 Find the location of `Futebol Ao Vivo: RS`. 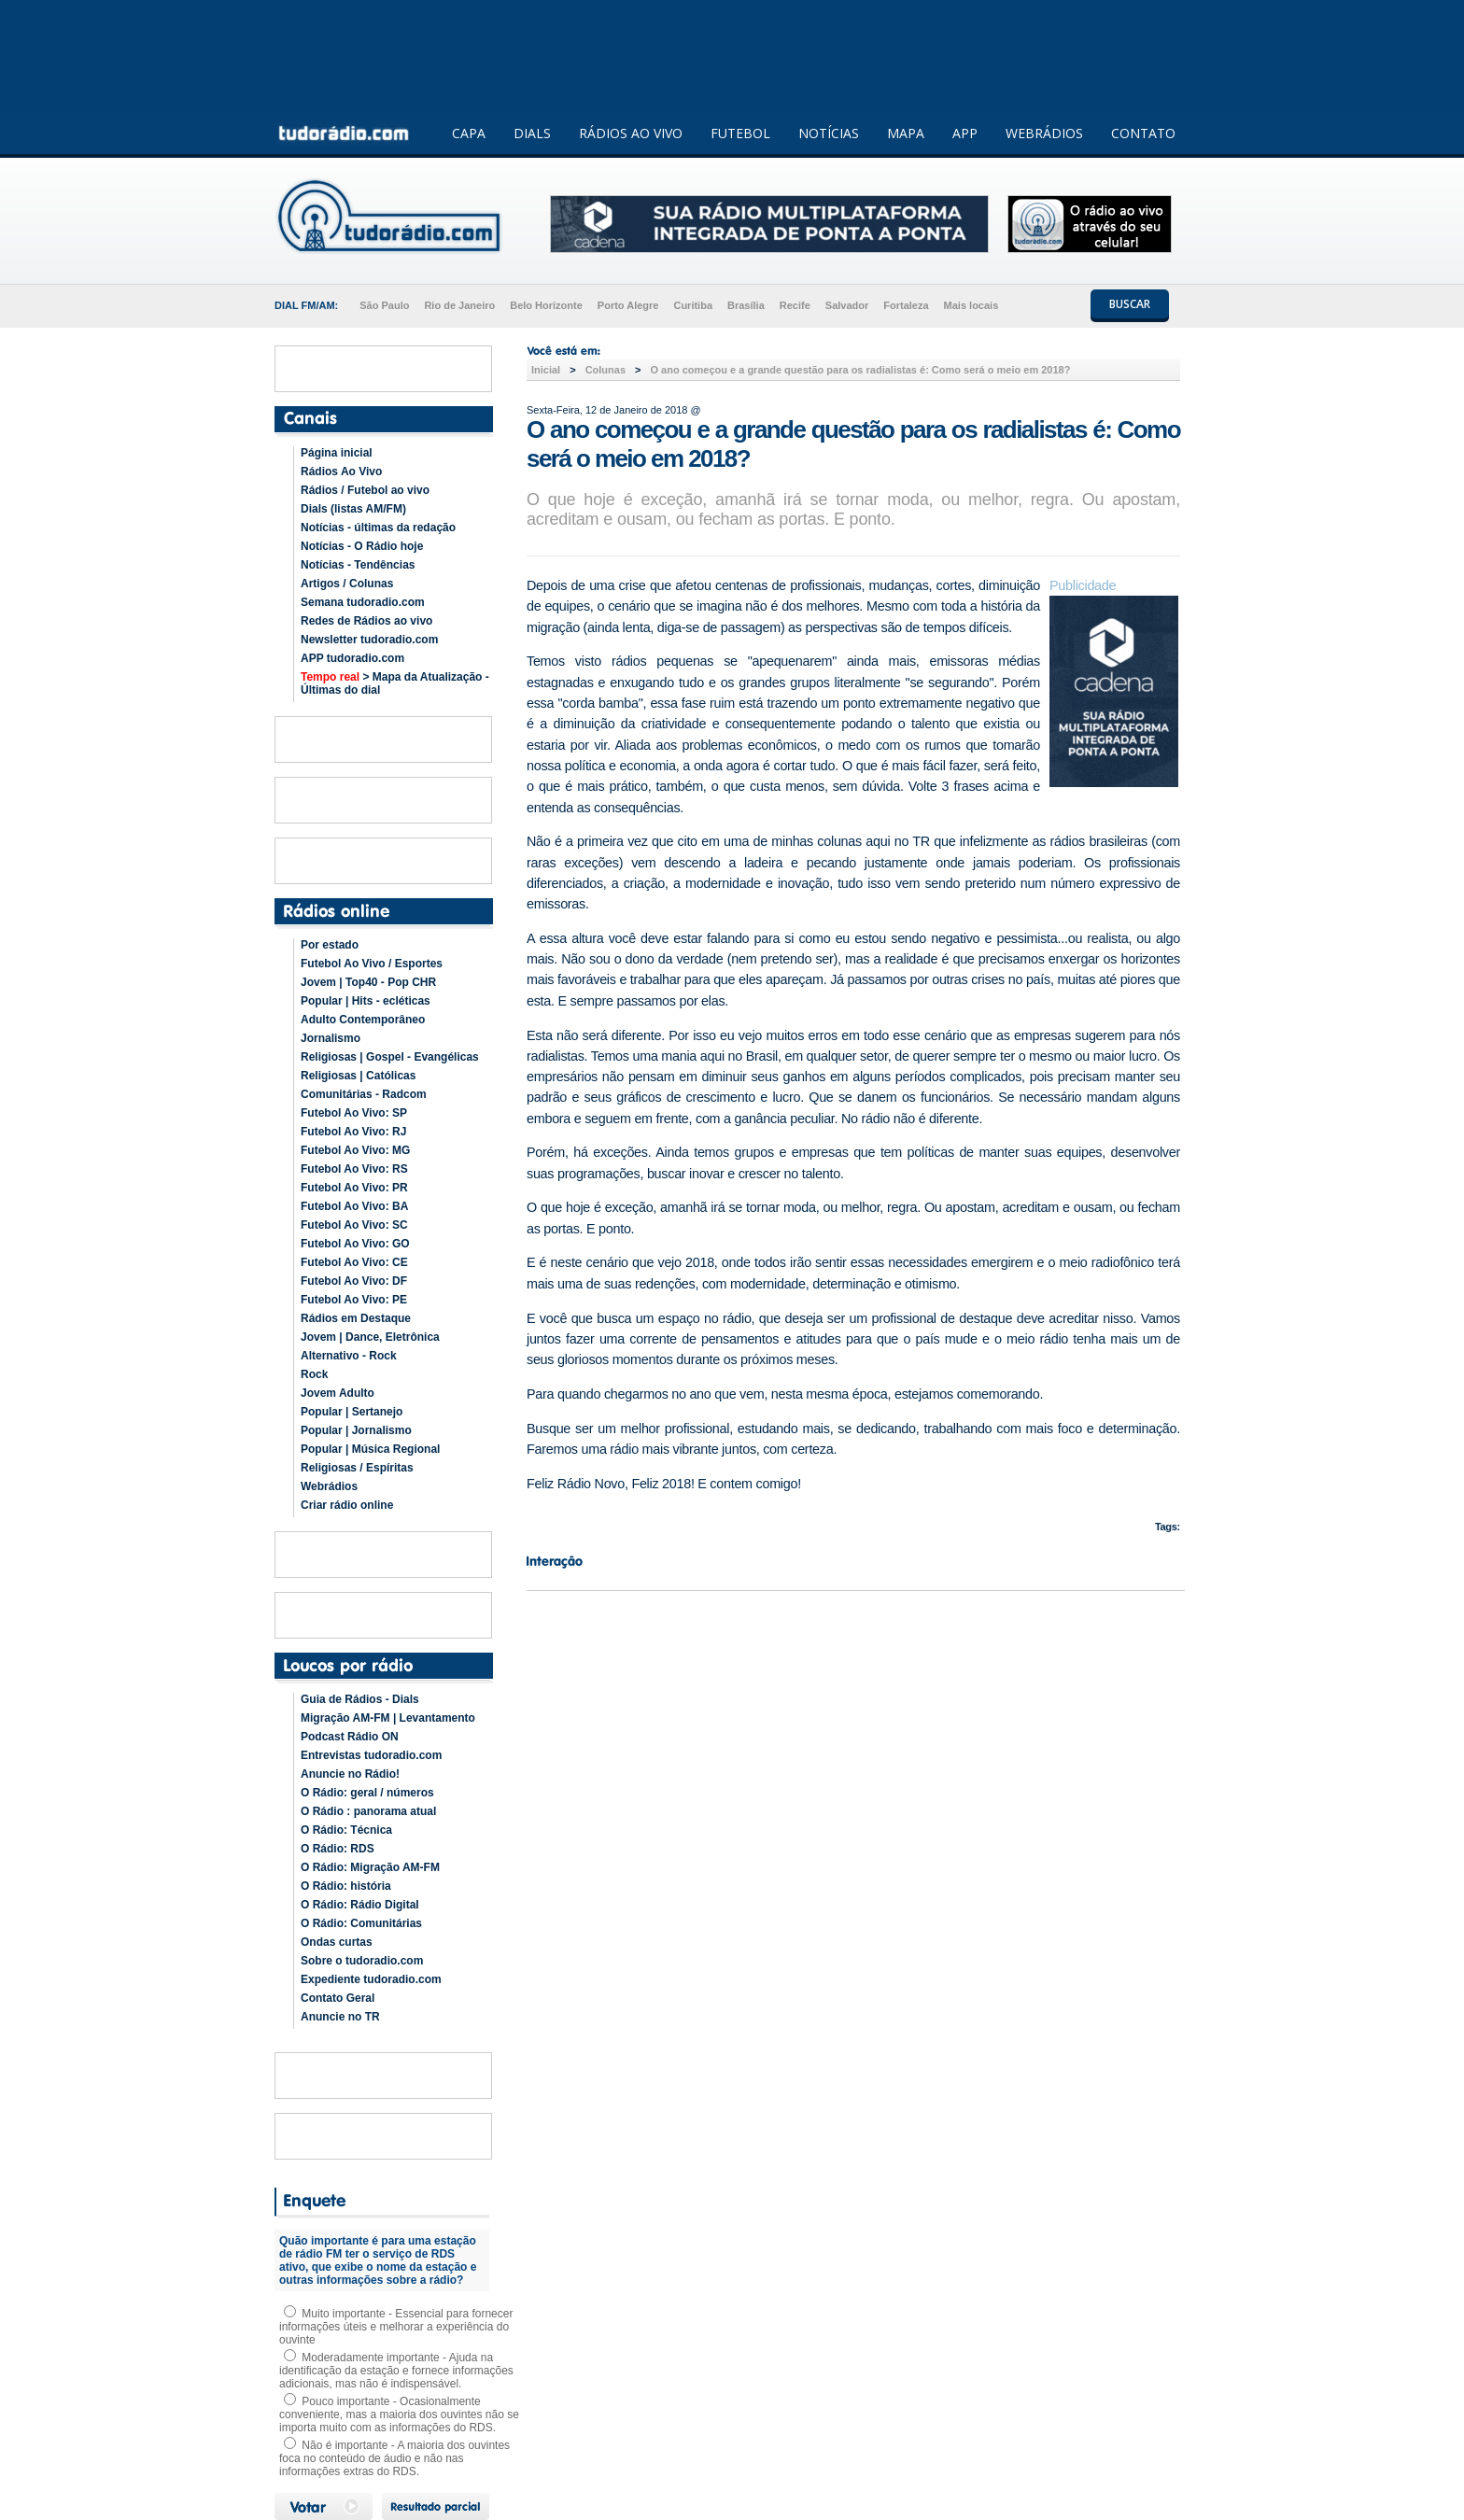

Futebol Ao Vivo: RS is located at coordinates (354, 1169).